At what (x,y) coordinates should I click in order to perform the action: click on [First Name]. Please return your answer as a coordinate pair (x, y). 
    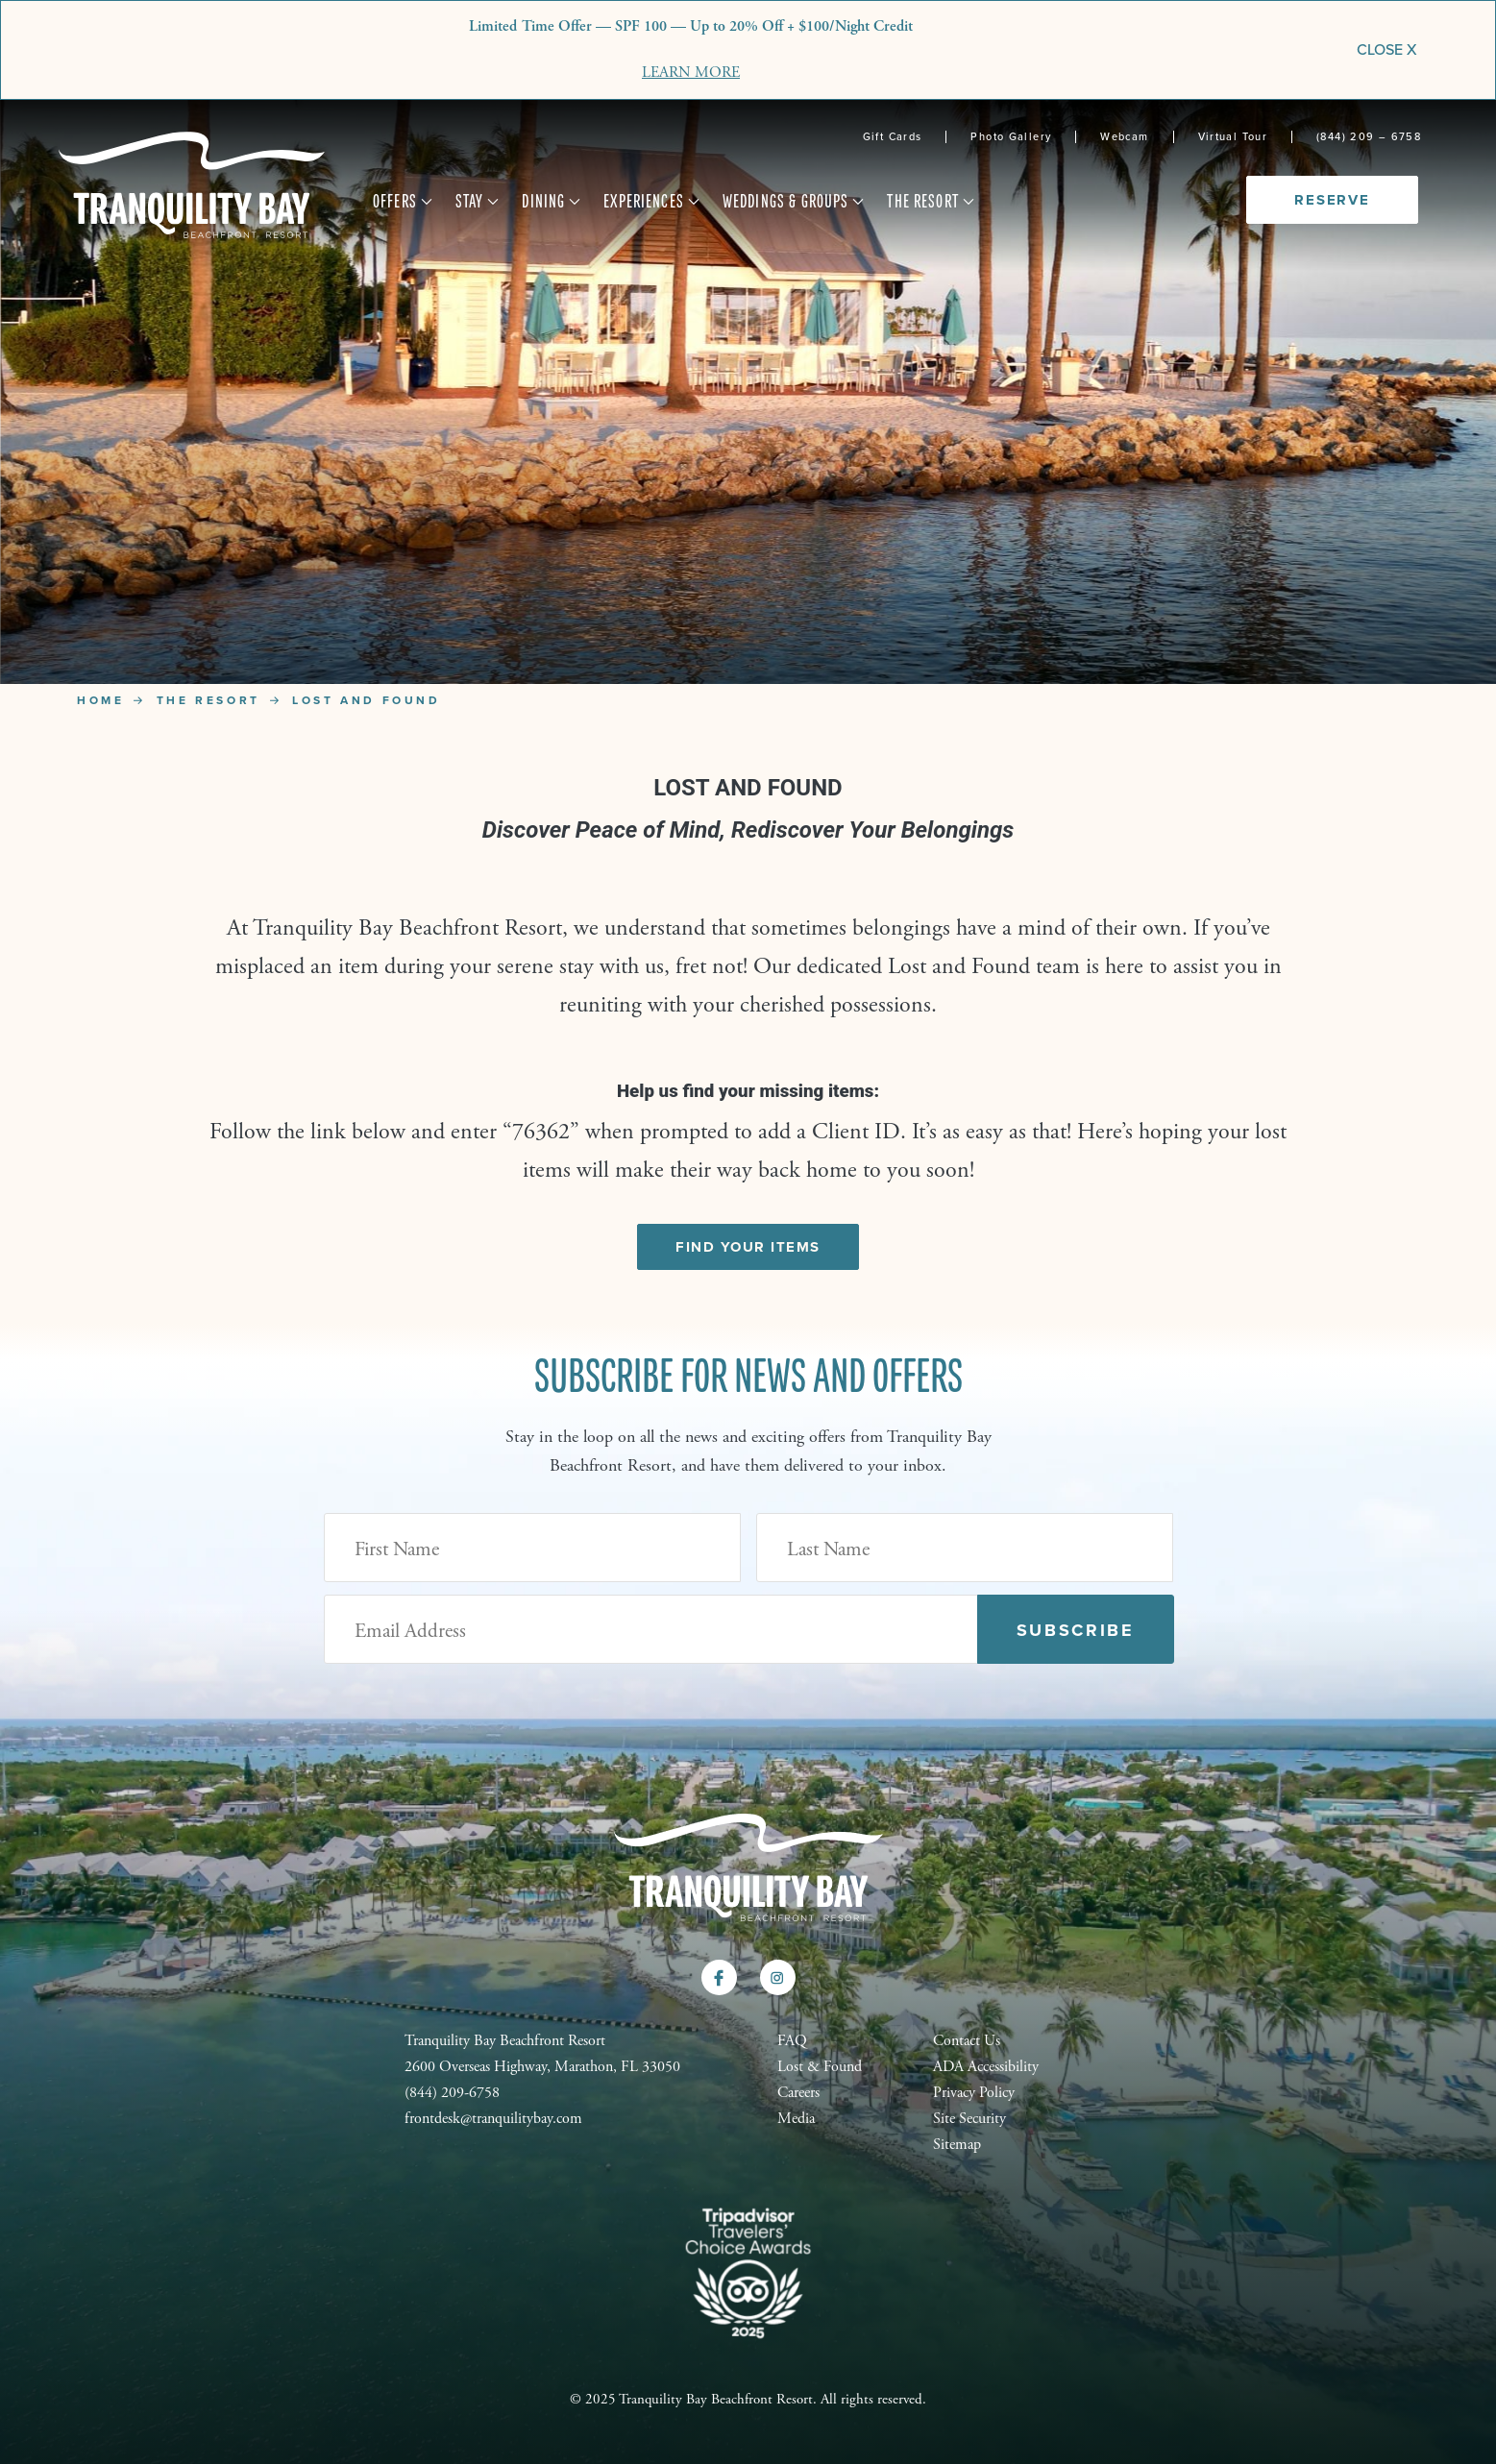
    Looking at the image, I should click on (532, 1547).